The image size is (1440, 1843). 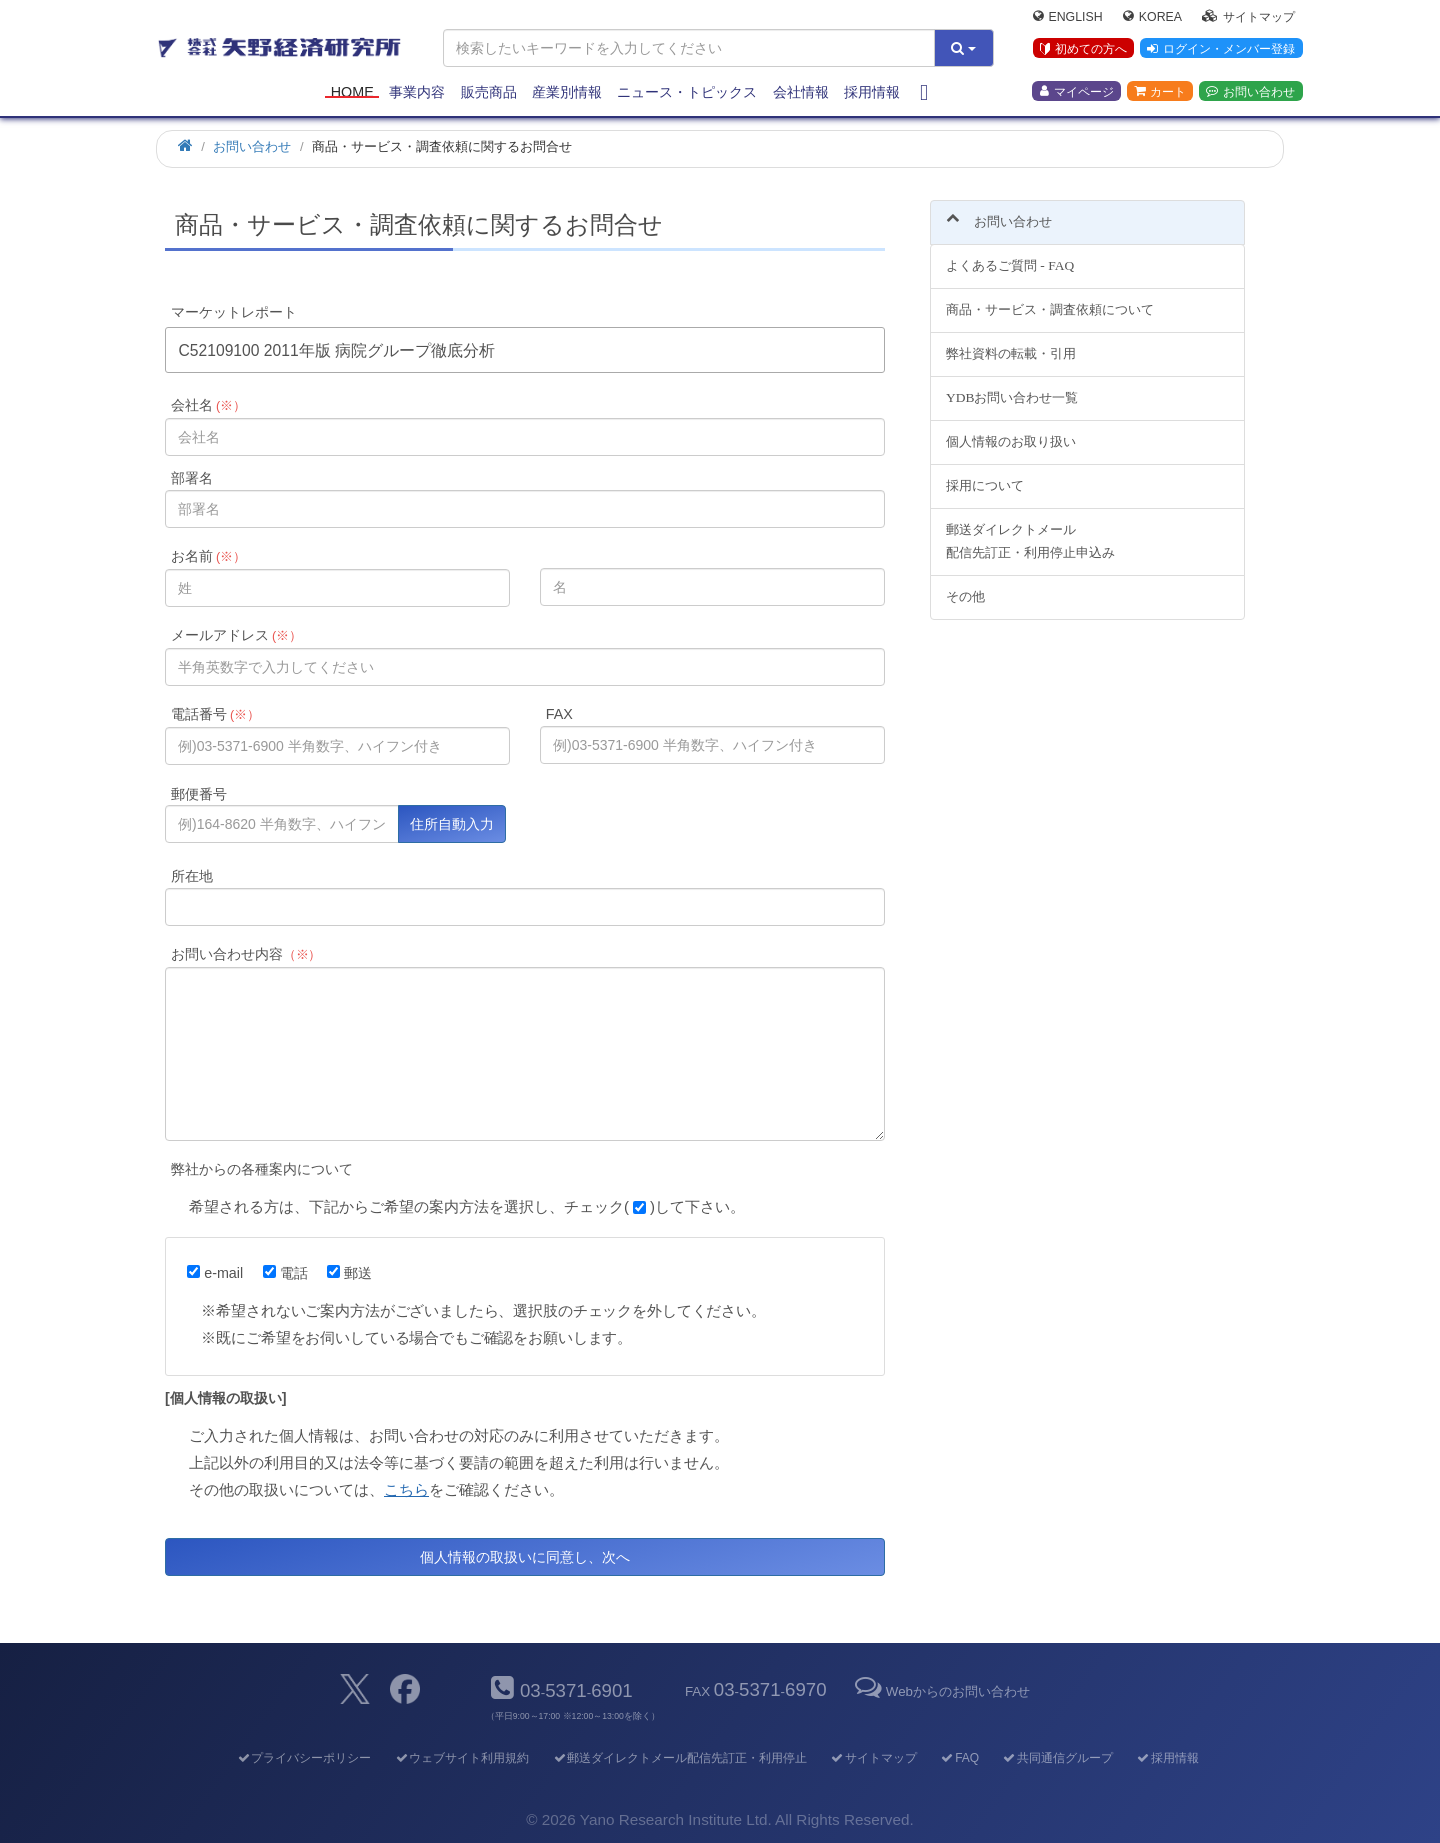 What do you see at coordinates (872, 92) in the screenshot?
I see `採用情報` at bounding box center [872, 92].